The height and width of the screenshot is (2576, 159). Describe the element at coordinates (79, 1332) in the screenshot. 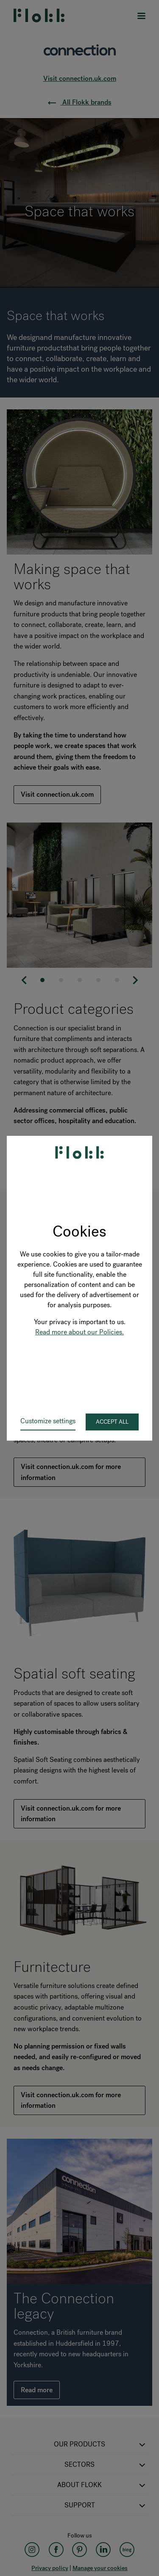

I see `Read more about our Policies.` at that location.